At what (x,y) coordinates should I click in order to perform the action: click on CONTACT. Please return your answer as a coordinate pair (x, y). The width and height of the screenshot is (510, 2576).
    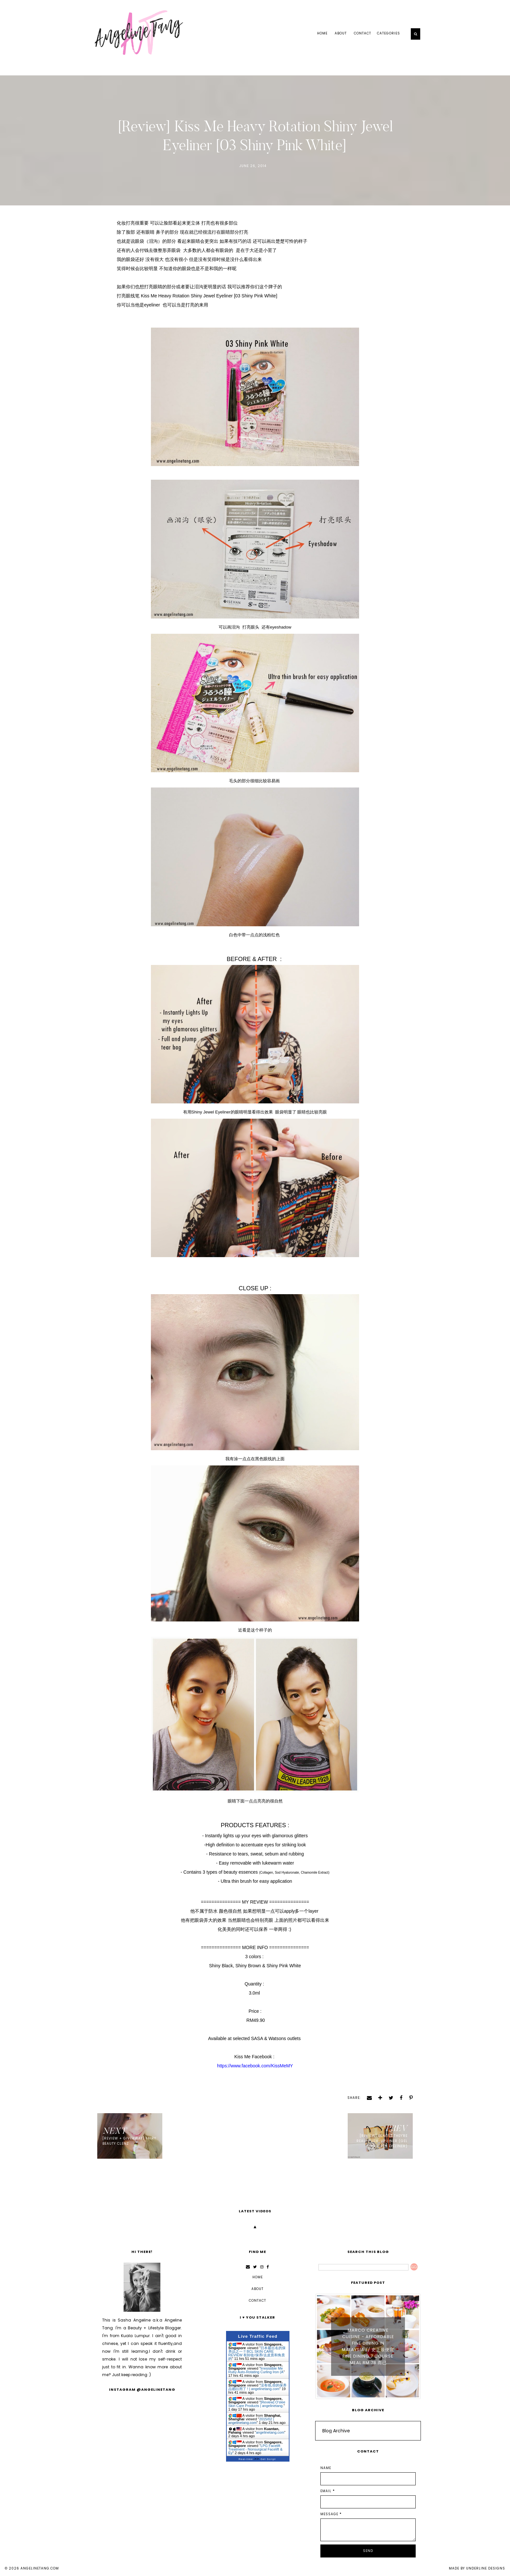
    Looking at the image, I should click on (362, 33).